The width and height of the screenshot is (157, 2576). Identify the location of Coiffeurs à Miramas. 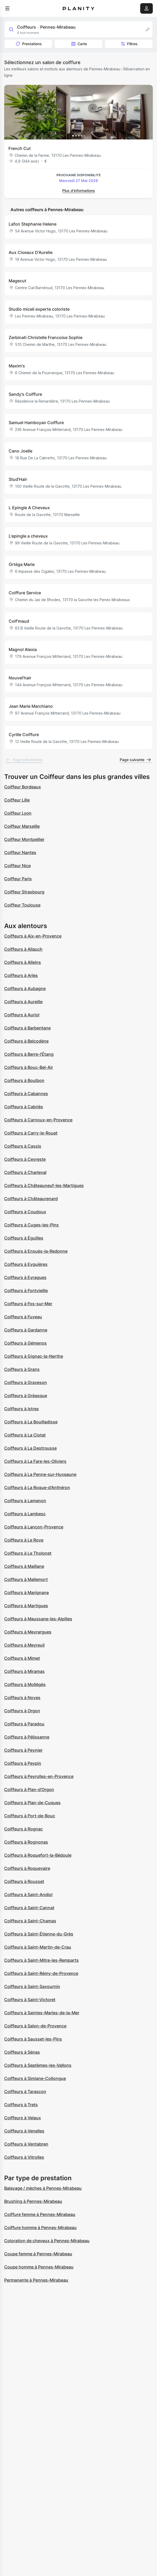
(24, 1671).